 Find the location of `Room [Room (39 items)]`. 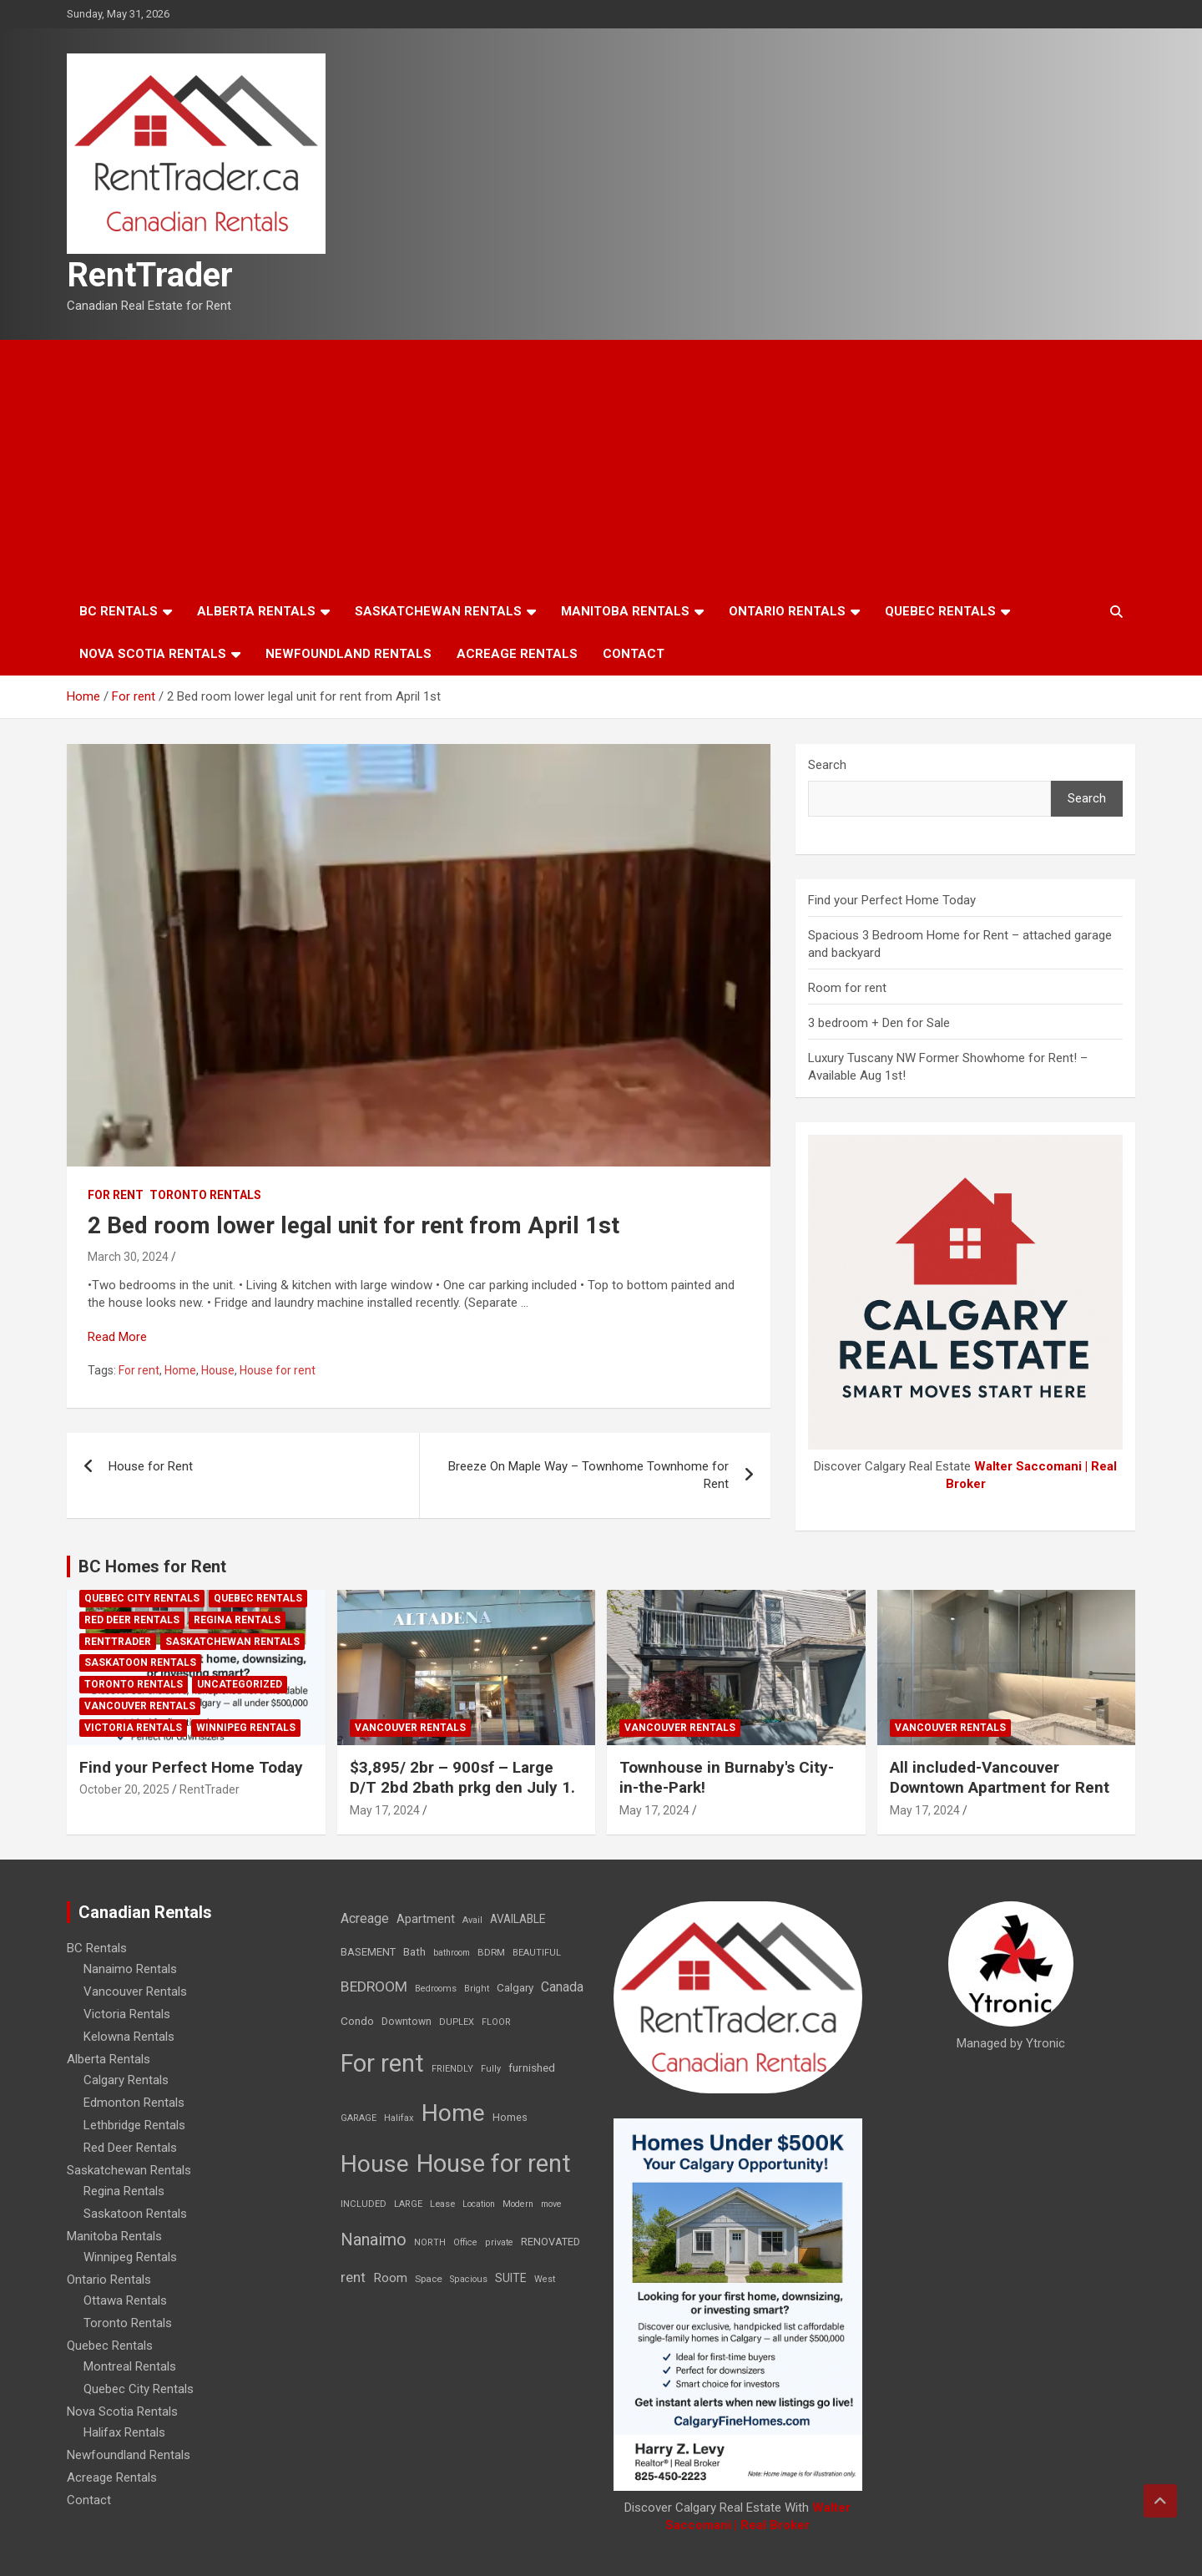

Room [Room (39 items)] is located at coordinates (390, 2277).